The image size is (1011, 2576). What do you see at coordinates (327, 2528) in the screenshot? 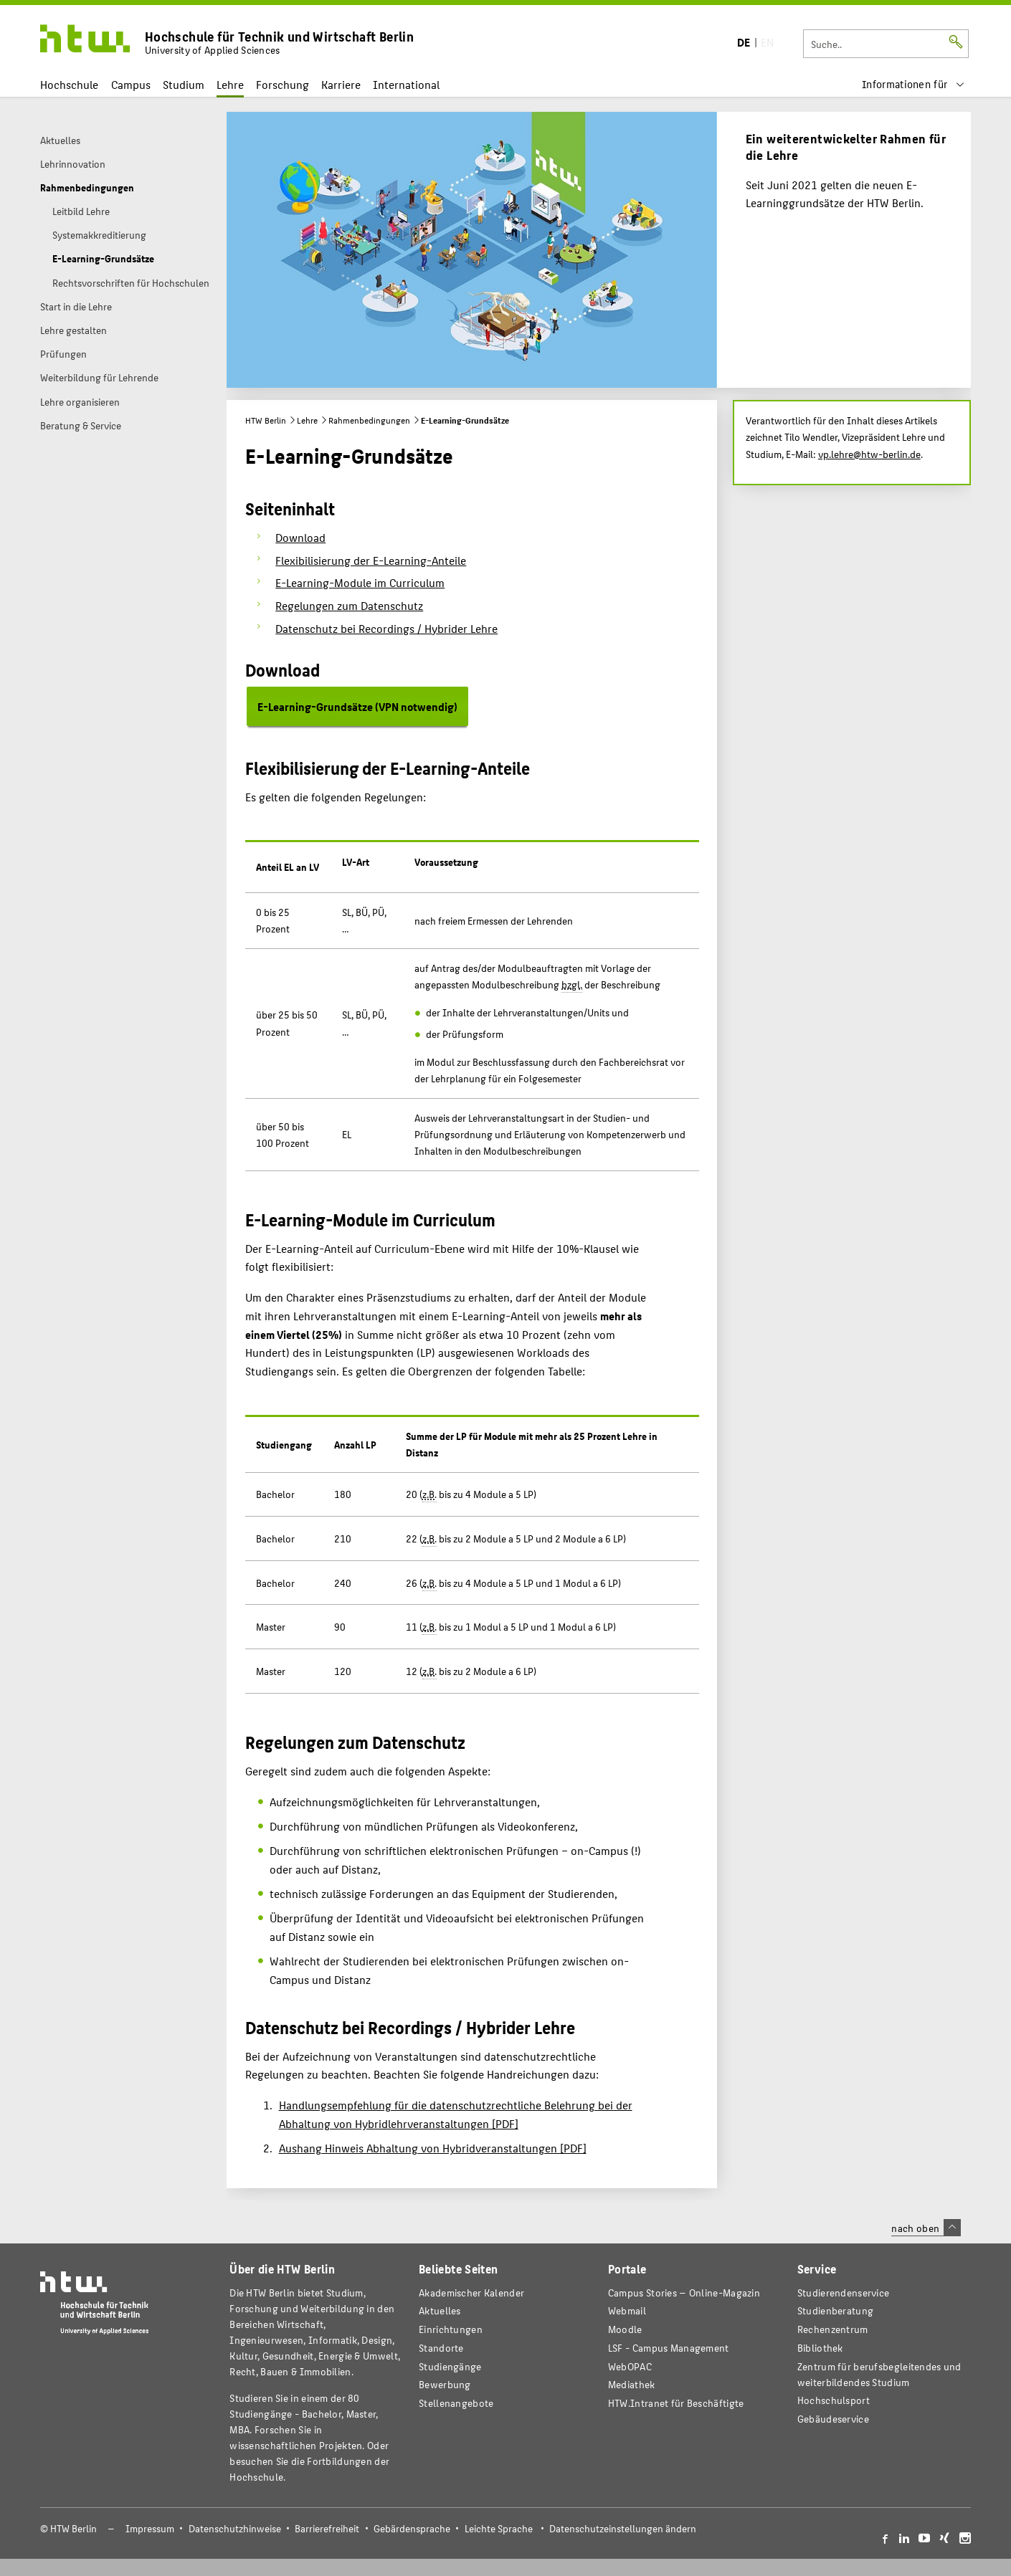
I see `Barrierefreiheit` at bounding box center [327, 2528].